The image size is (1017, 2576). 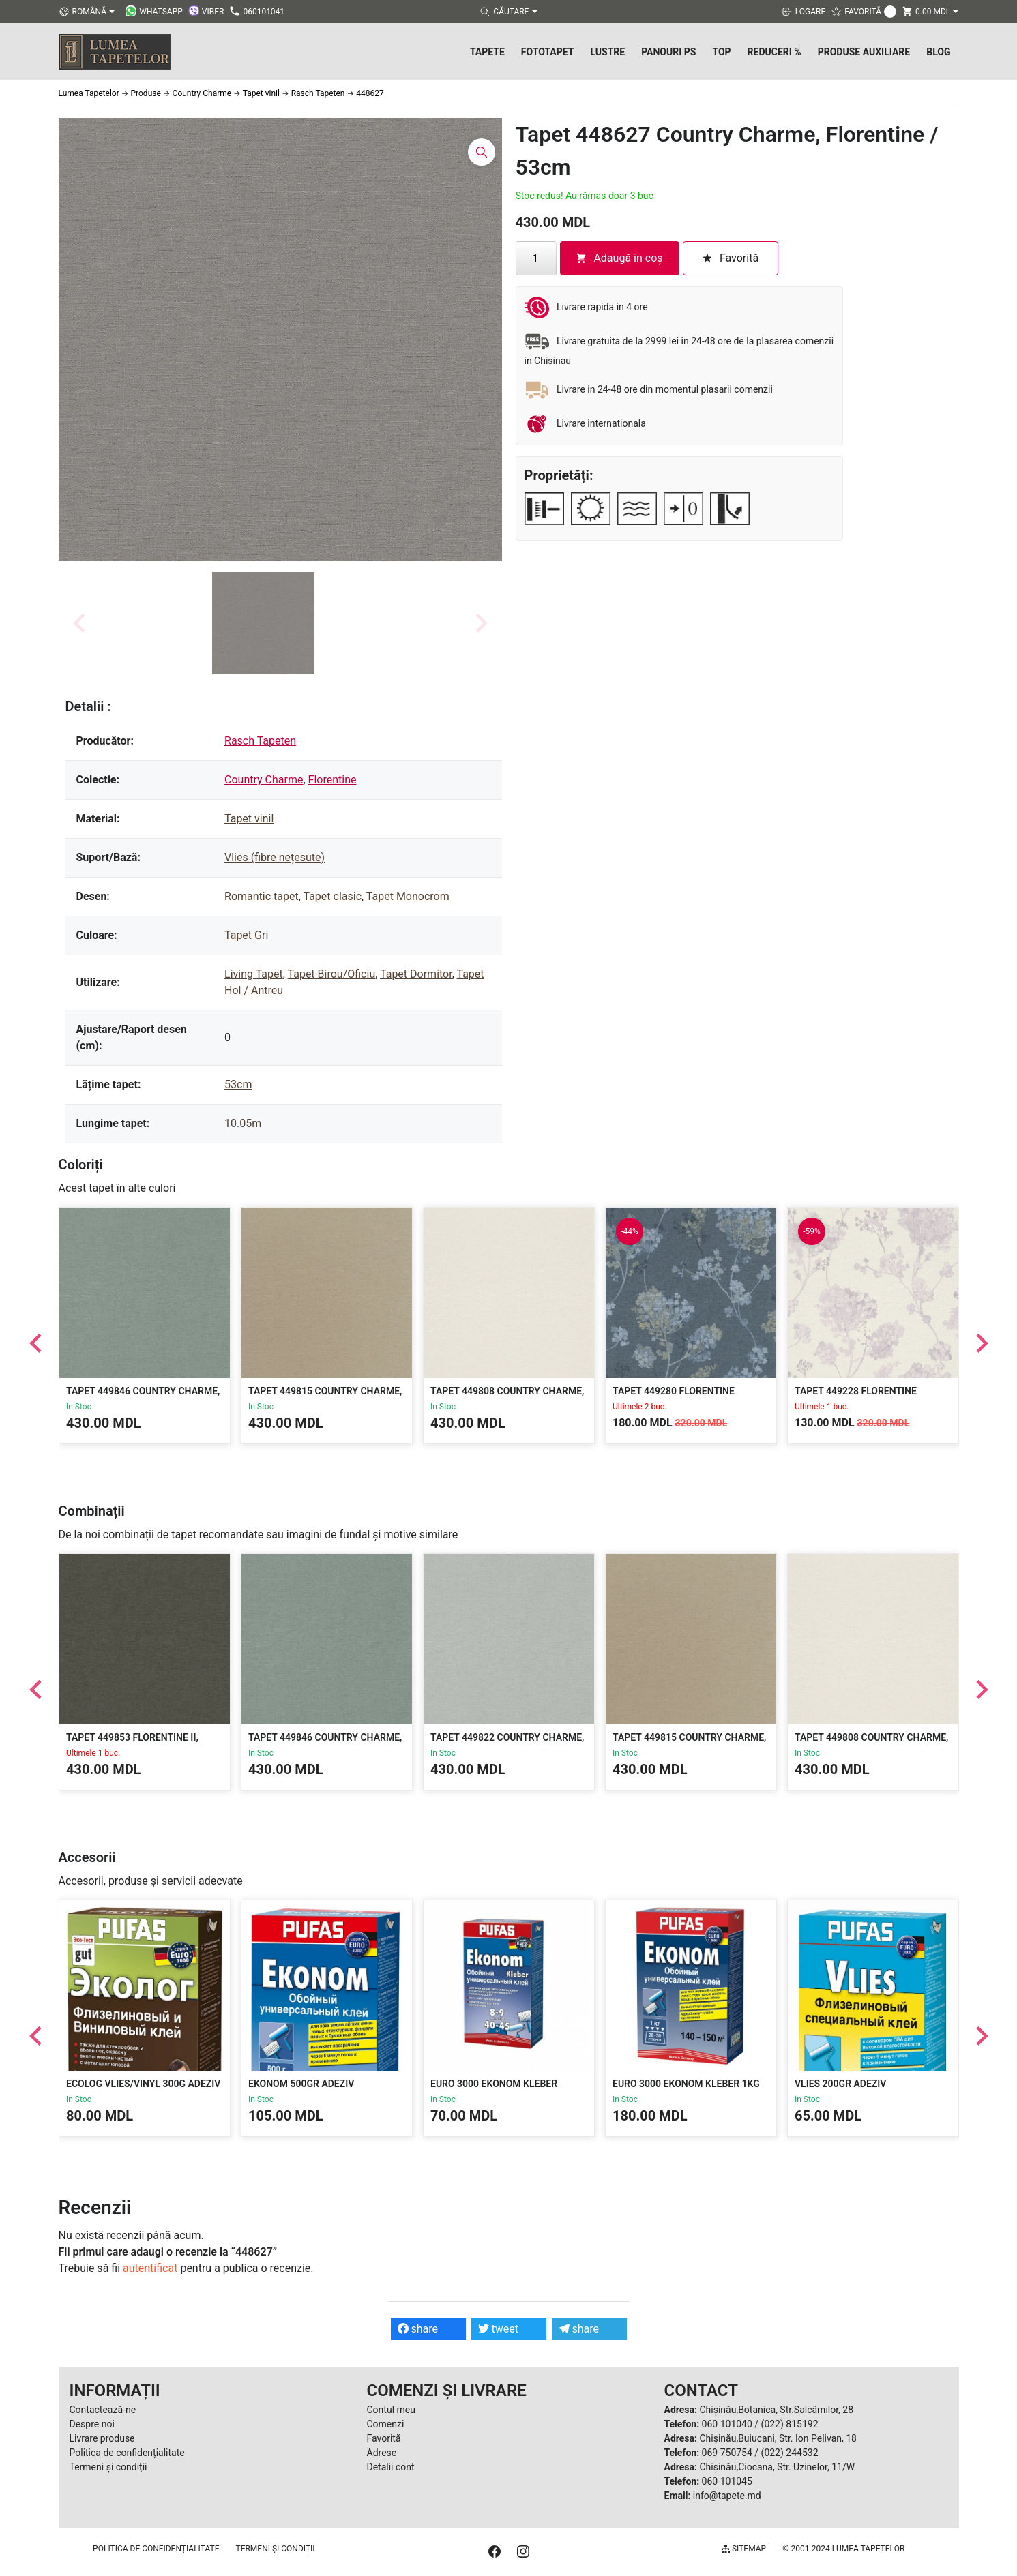 What do you see at coordinates (498, 2328) in the screenshot?
I see `tweet` at bounding box center [498, 2328].